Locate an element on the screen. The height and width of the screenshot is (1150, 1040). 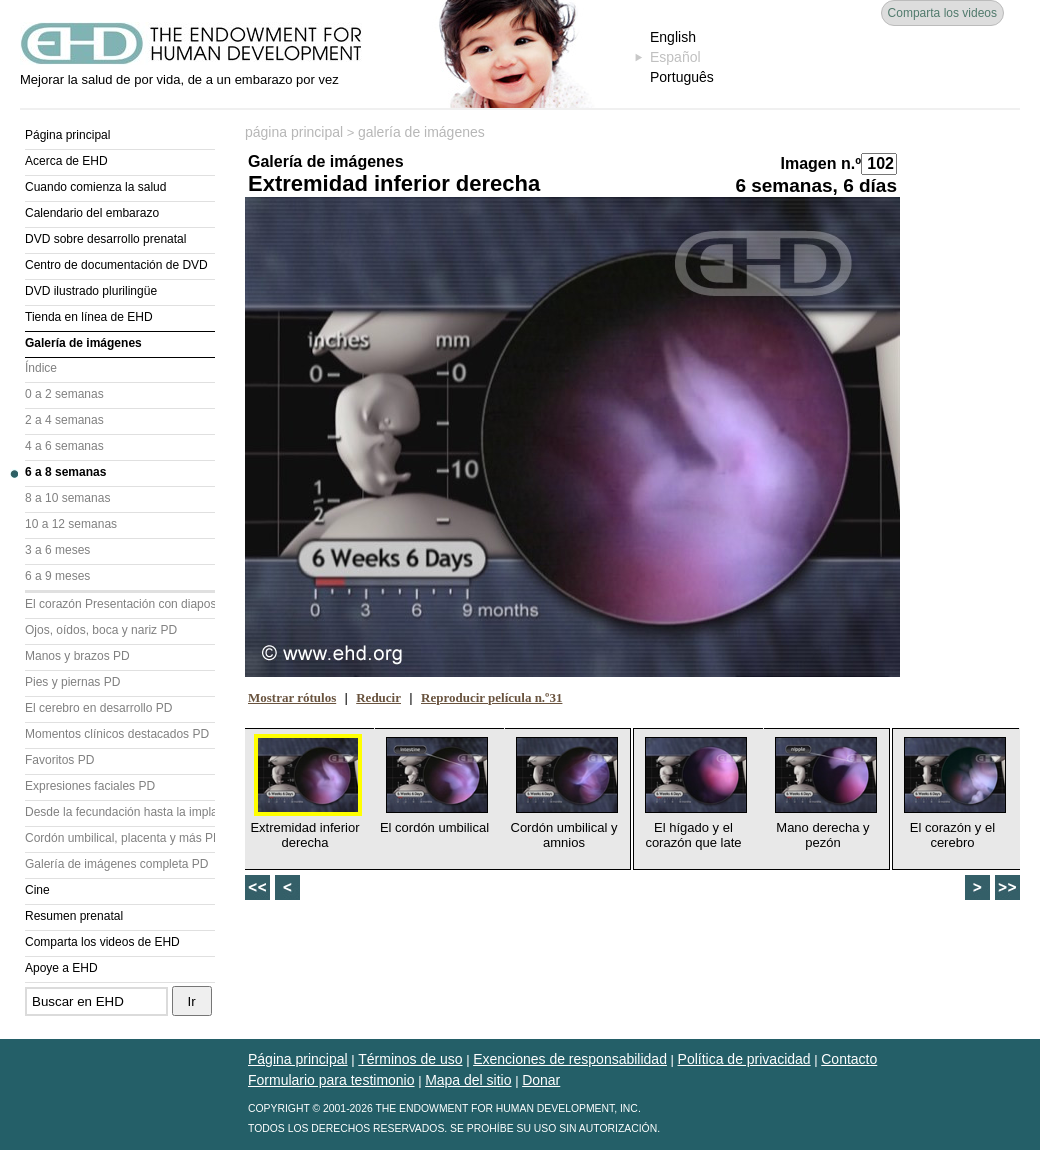
Pies y piernas PD is located at coordinates (72, 682).